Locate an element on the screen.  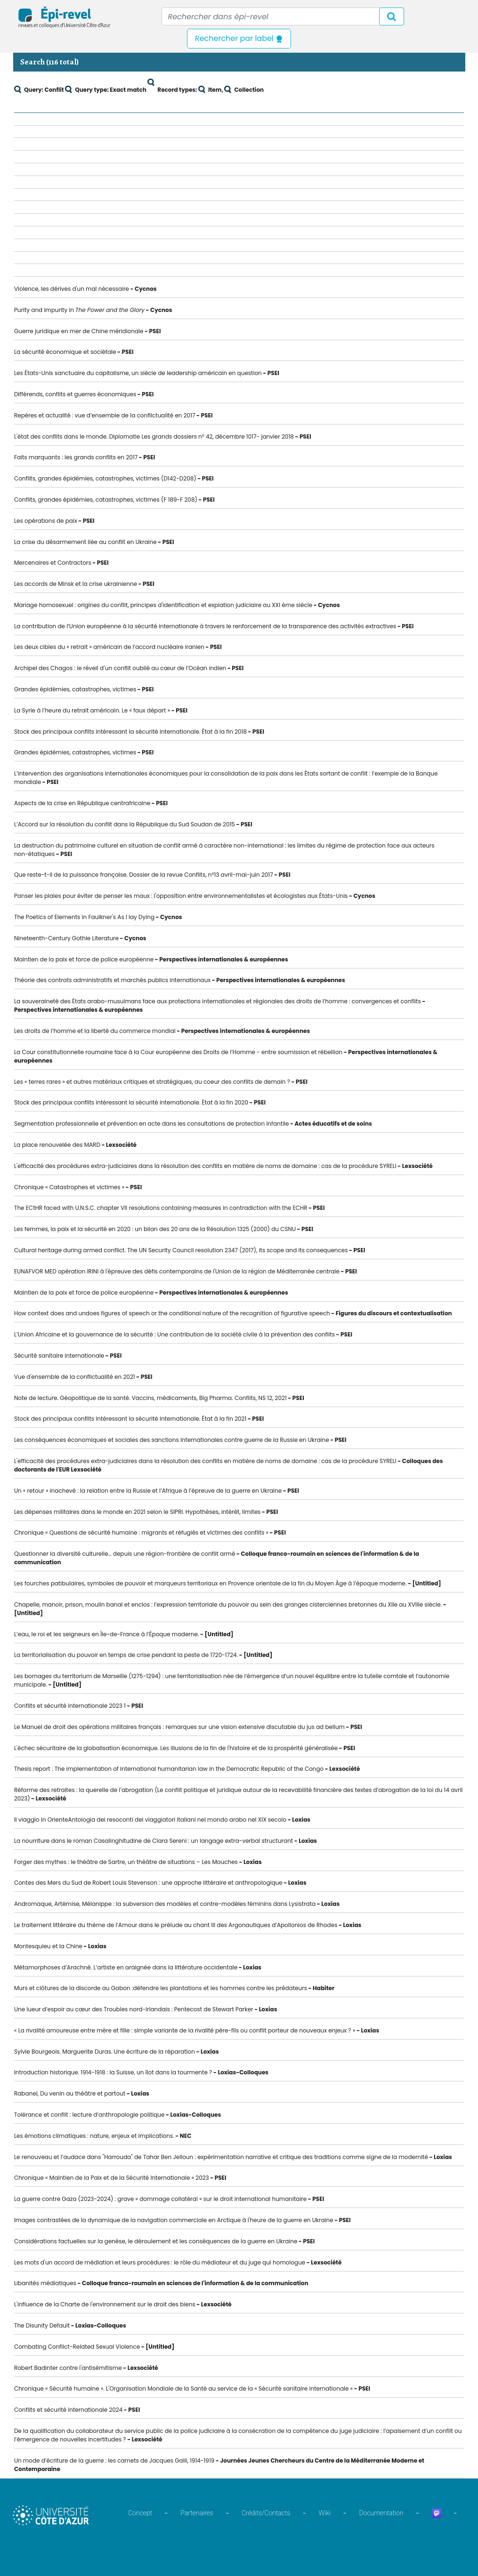
Différends, conflits et guerres économiques is located at coordinates (75, 394).